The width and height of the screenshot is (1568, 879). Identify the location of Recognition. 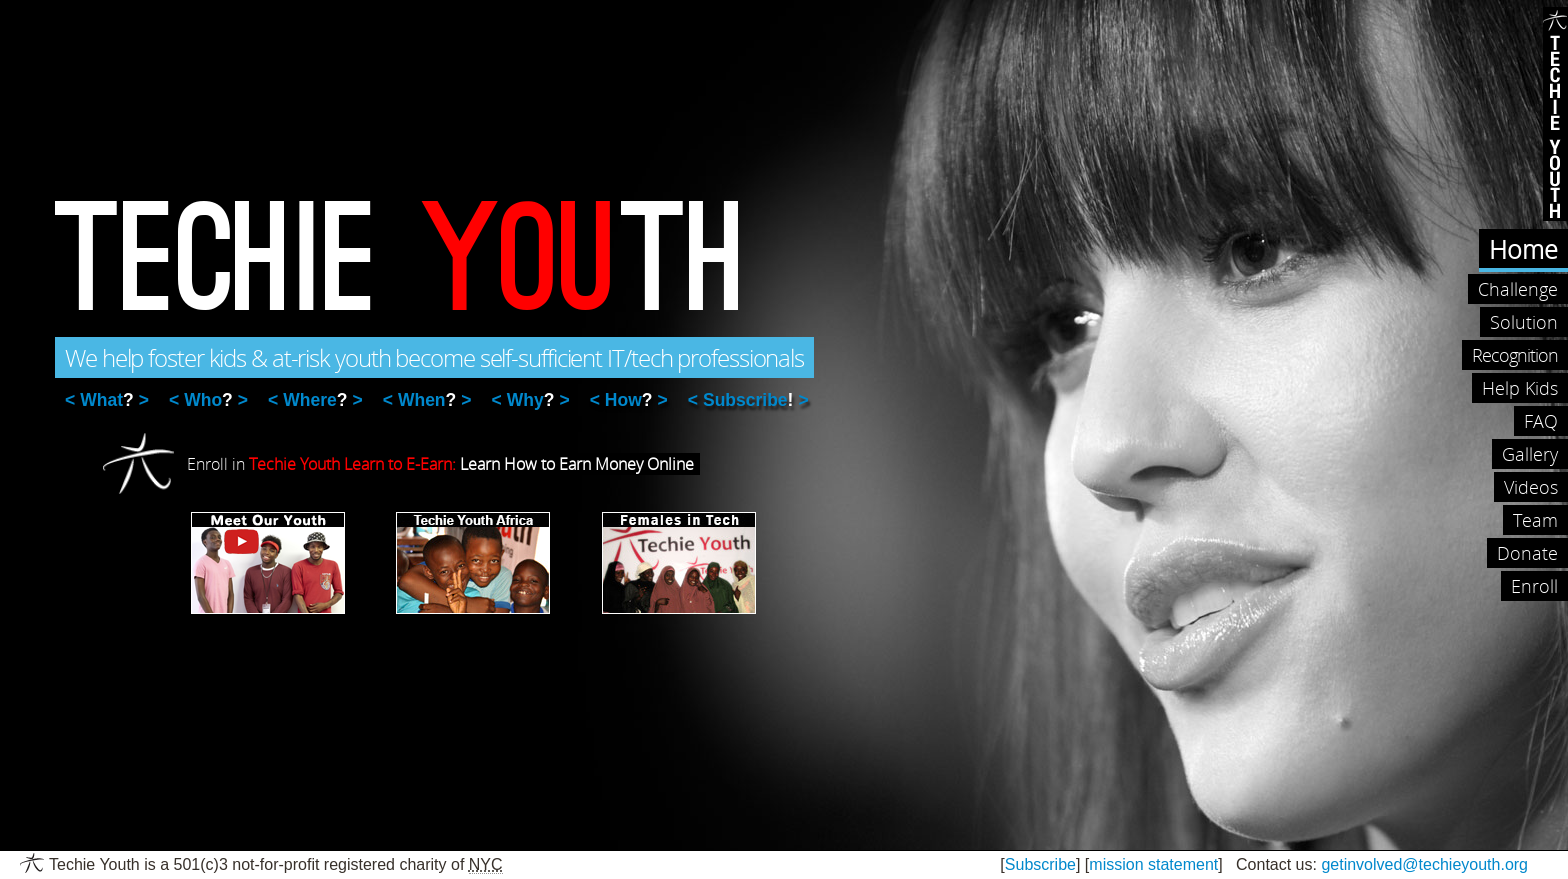
(1515, 355).